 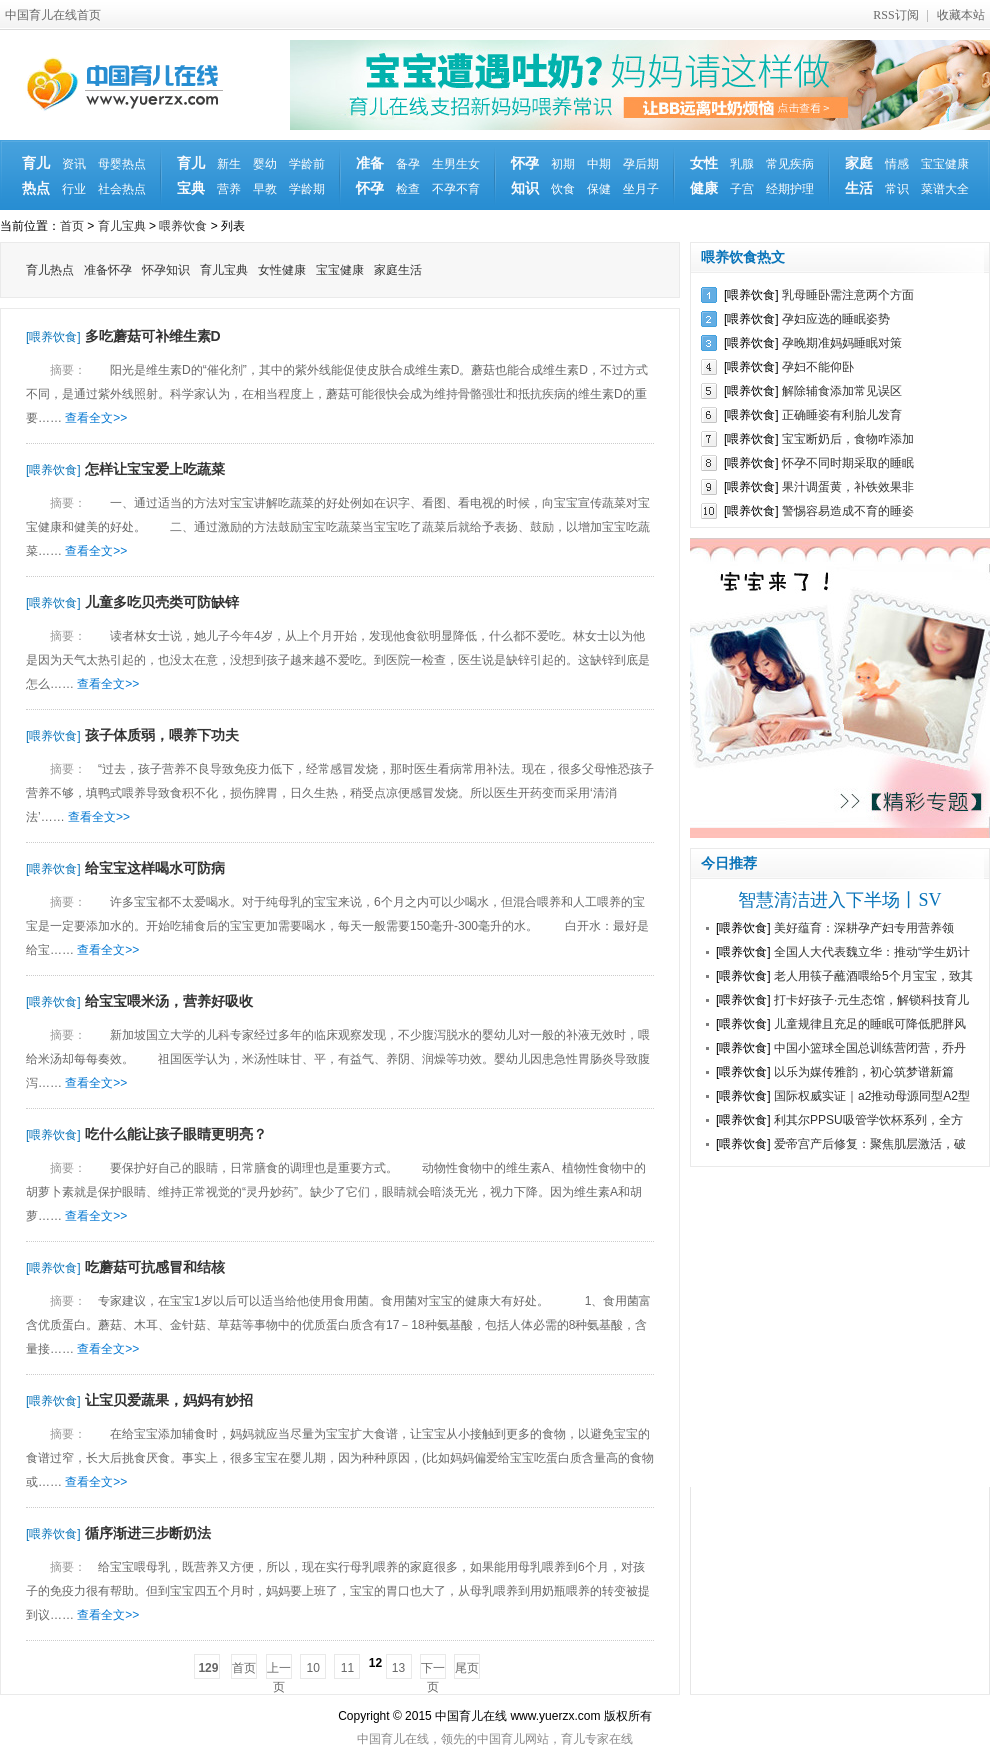 What do you see at coordinates (370, 175) in the screenshot?
I see `准备怀孕` at bounding box center [370, 175].